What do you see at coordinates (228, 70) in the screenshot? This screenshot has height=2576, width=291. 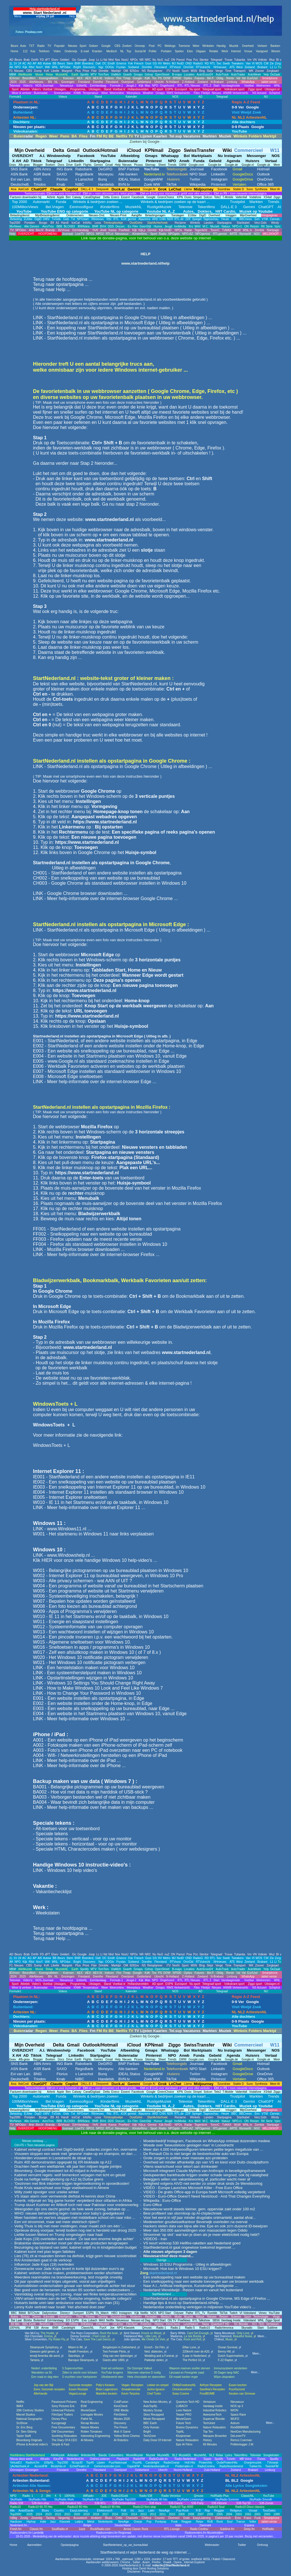 I see `Time` at bounding box center [228, 70].